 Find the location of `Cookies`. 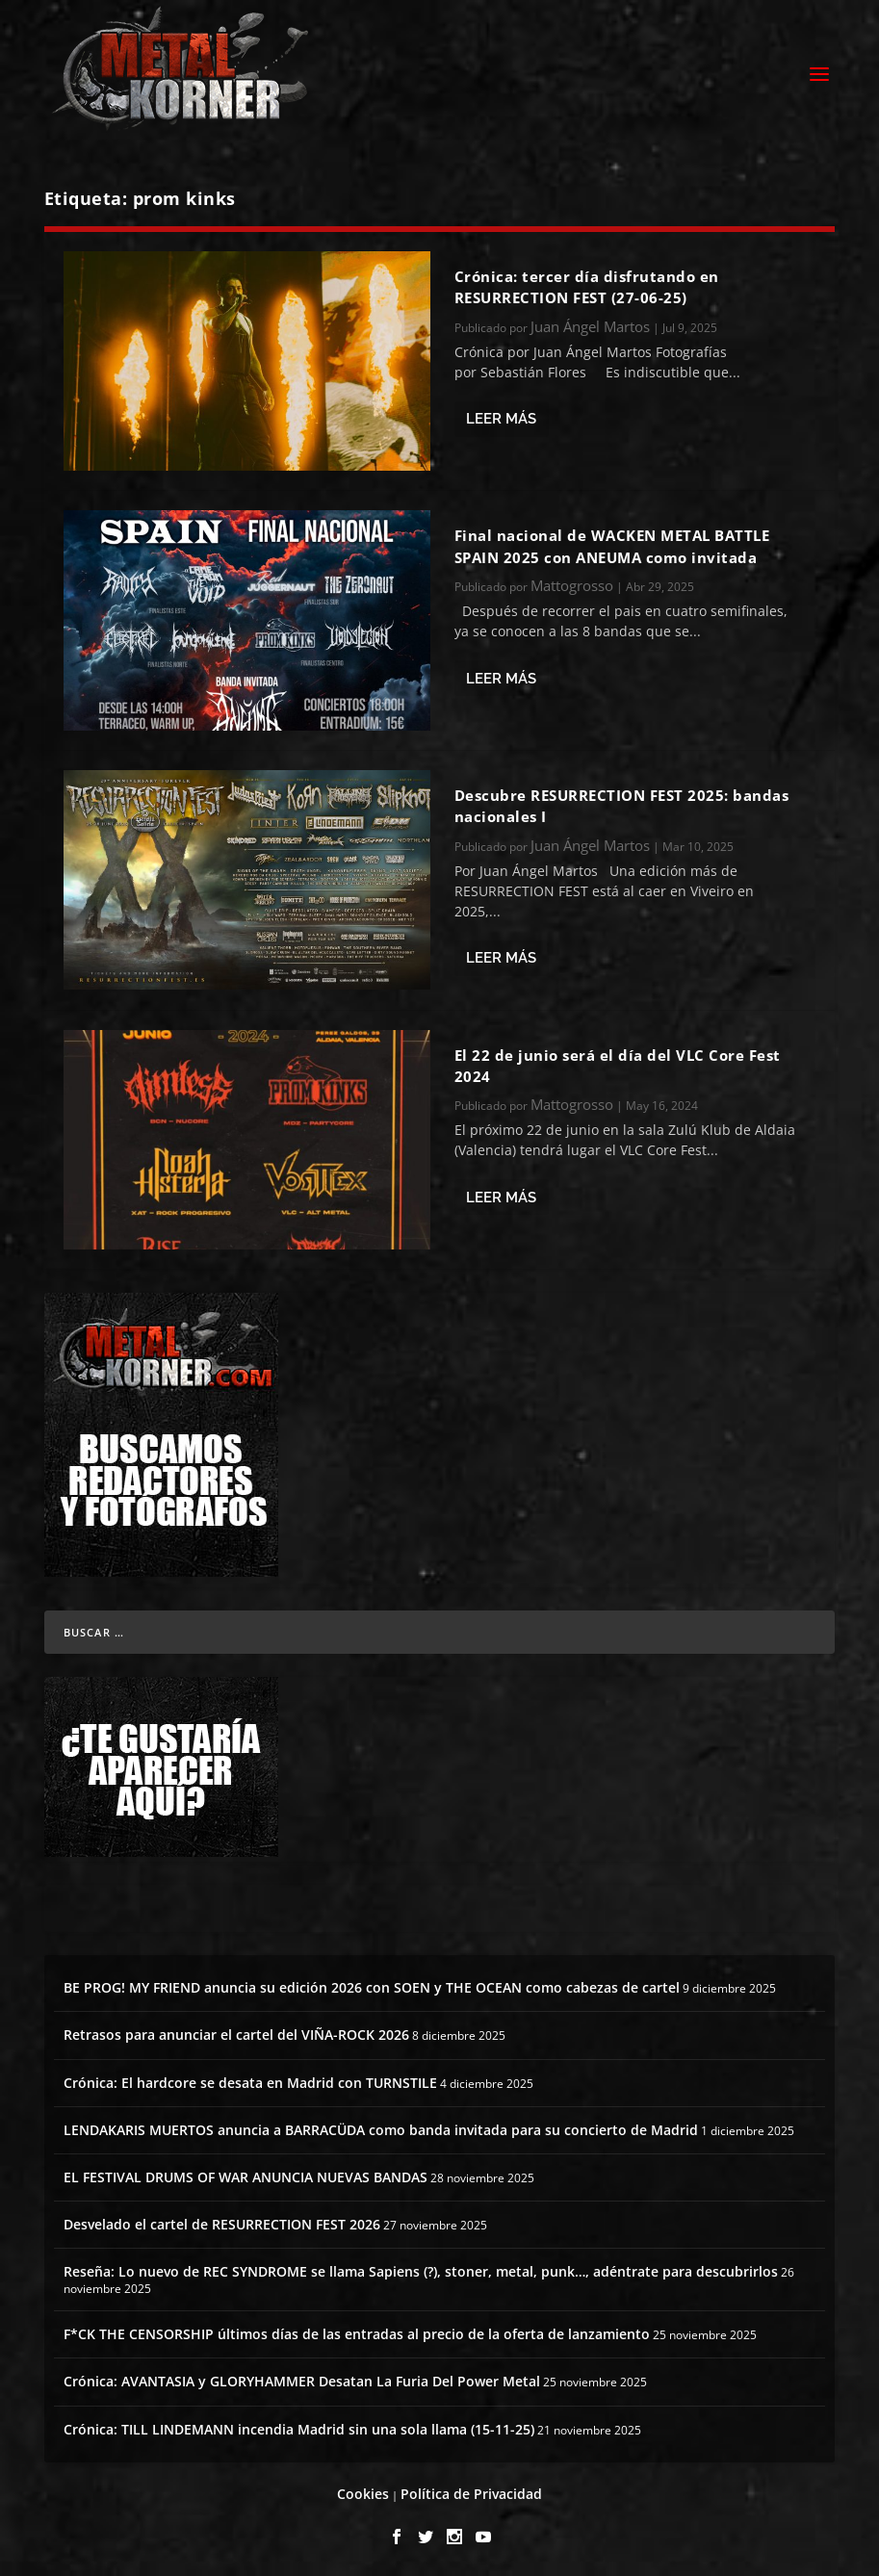

Cookies is located at coordinates (363, 2491).